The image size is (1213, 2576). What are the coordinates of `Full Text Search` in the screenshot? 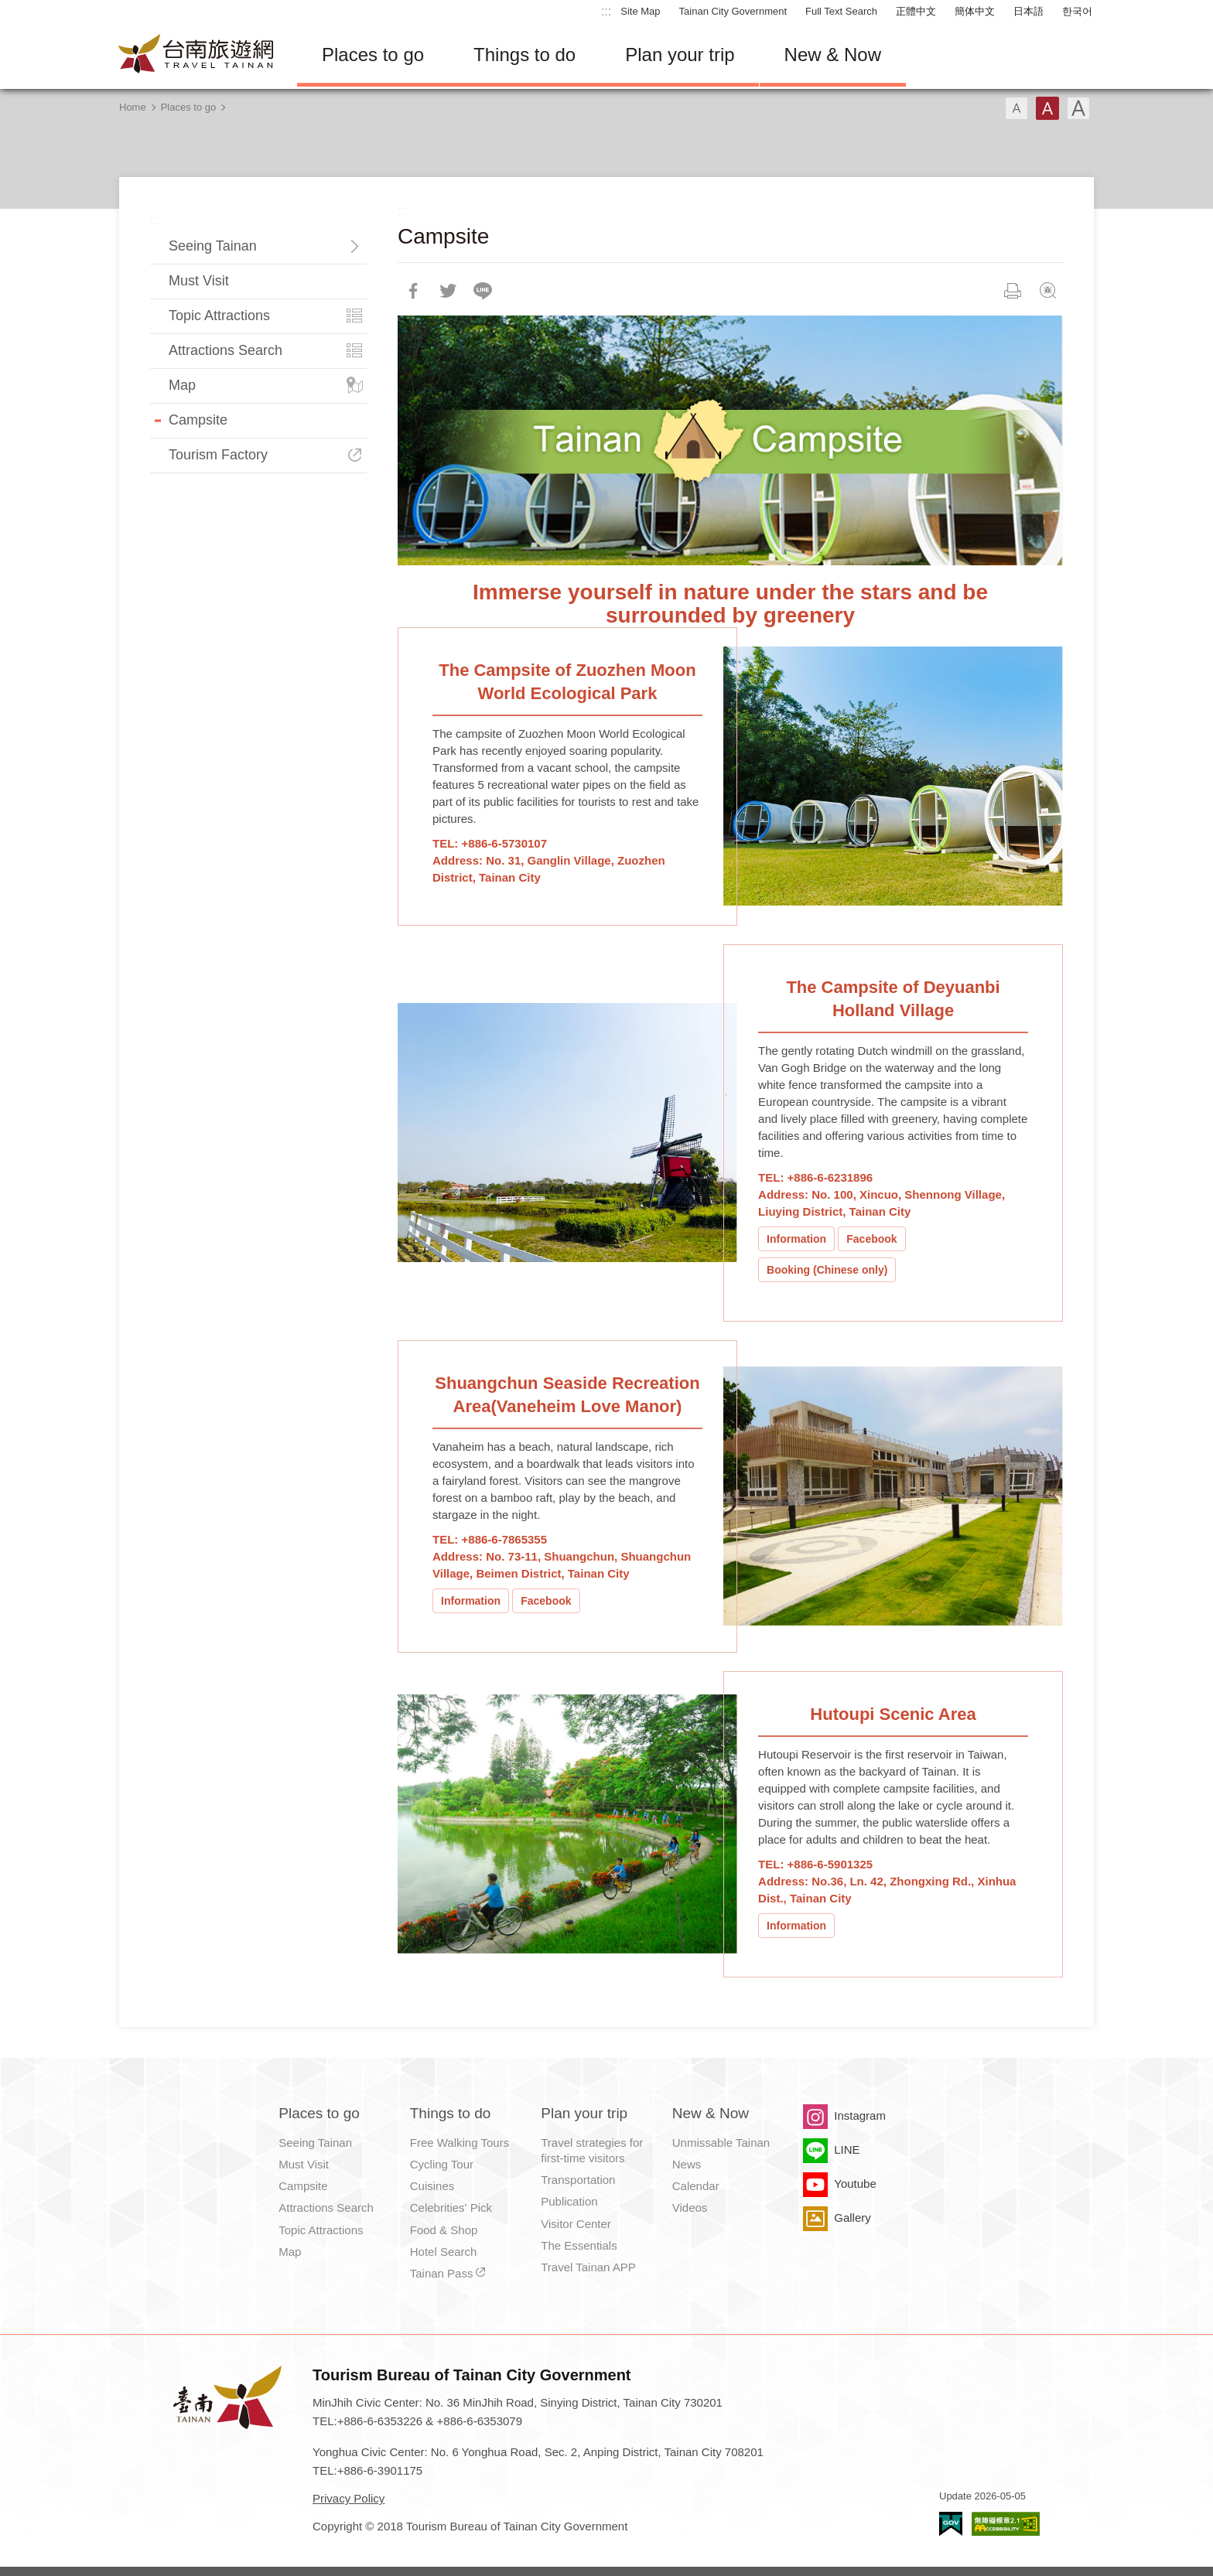 It's located at (841, 11).